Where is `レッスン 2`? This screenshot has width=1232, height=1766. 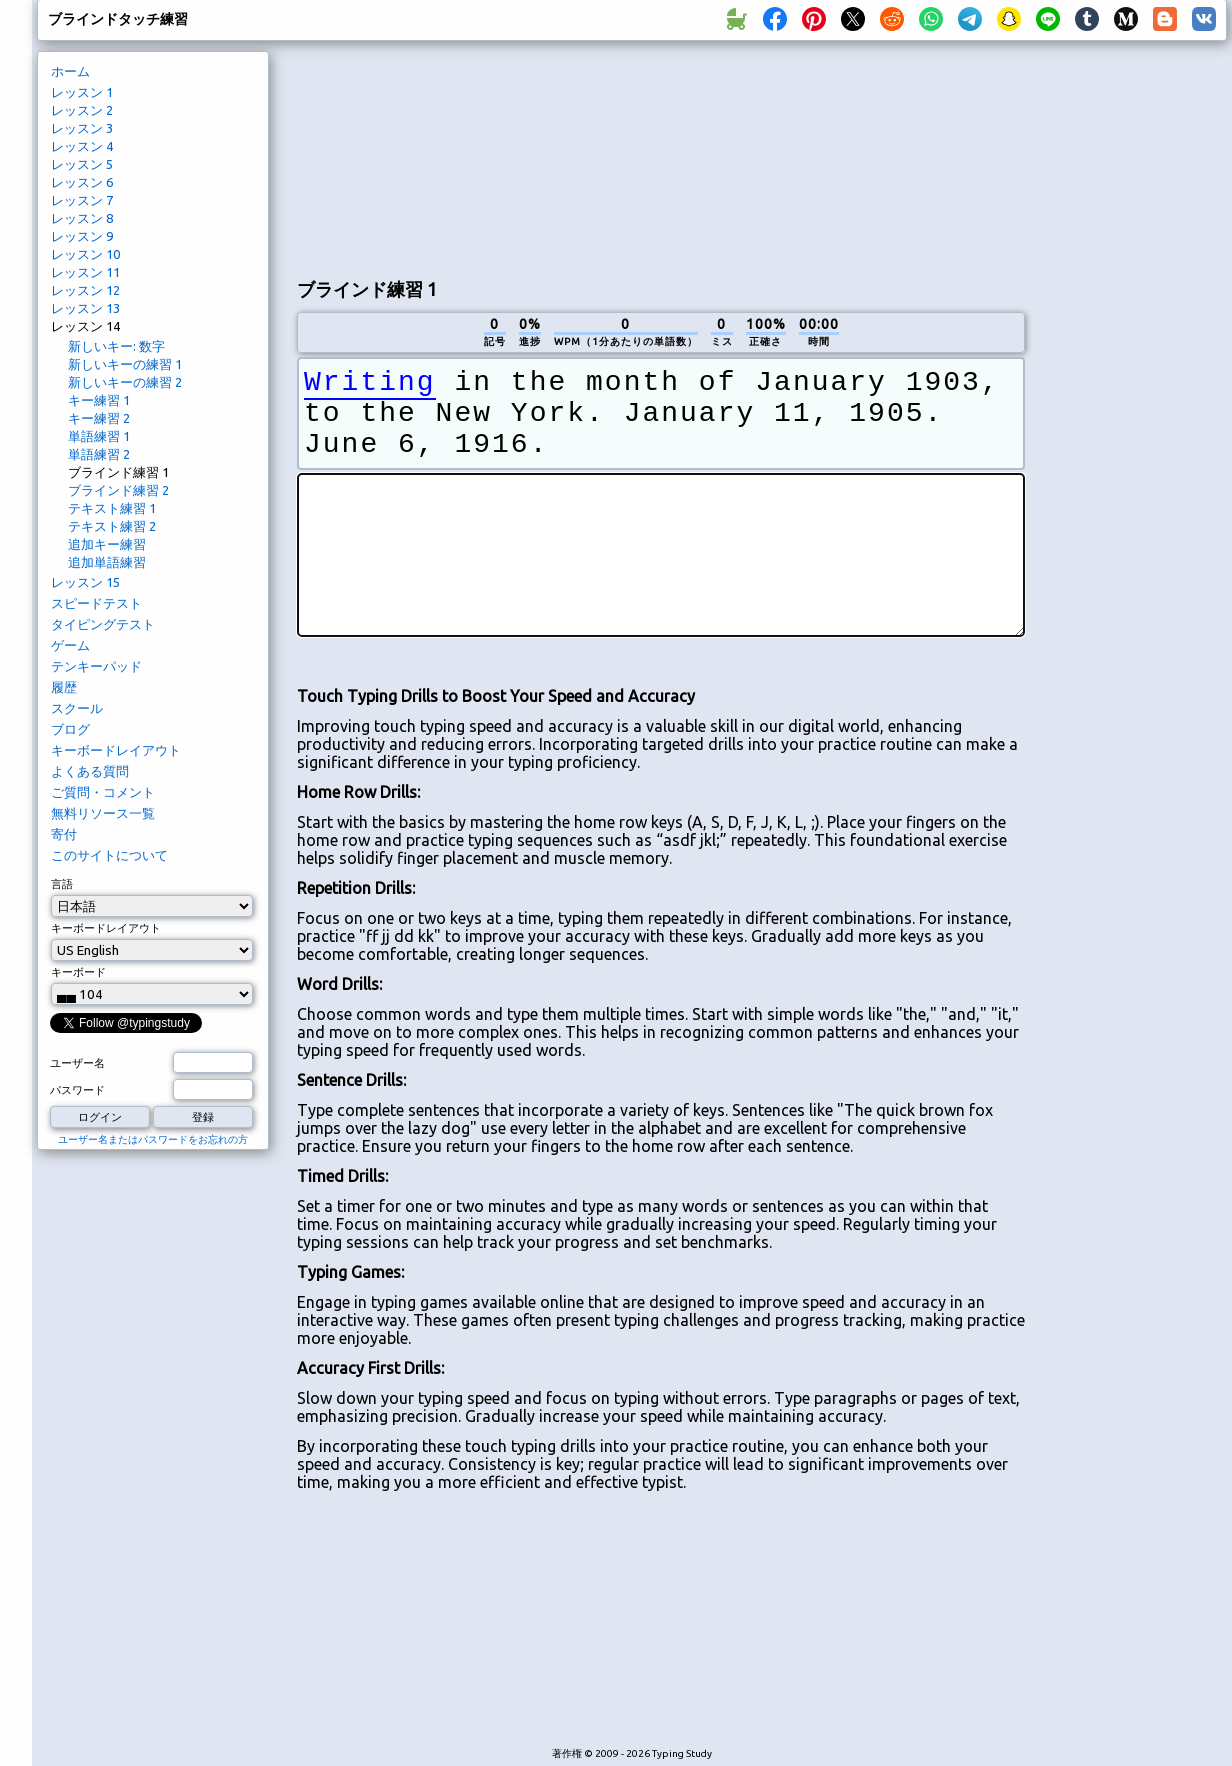 レッスン 2 is located at coordinates (82, 110).